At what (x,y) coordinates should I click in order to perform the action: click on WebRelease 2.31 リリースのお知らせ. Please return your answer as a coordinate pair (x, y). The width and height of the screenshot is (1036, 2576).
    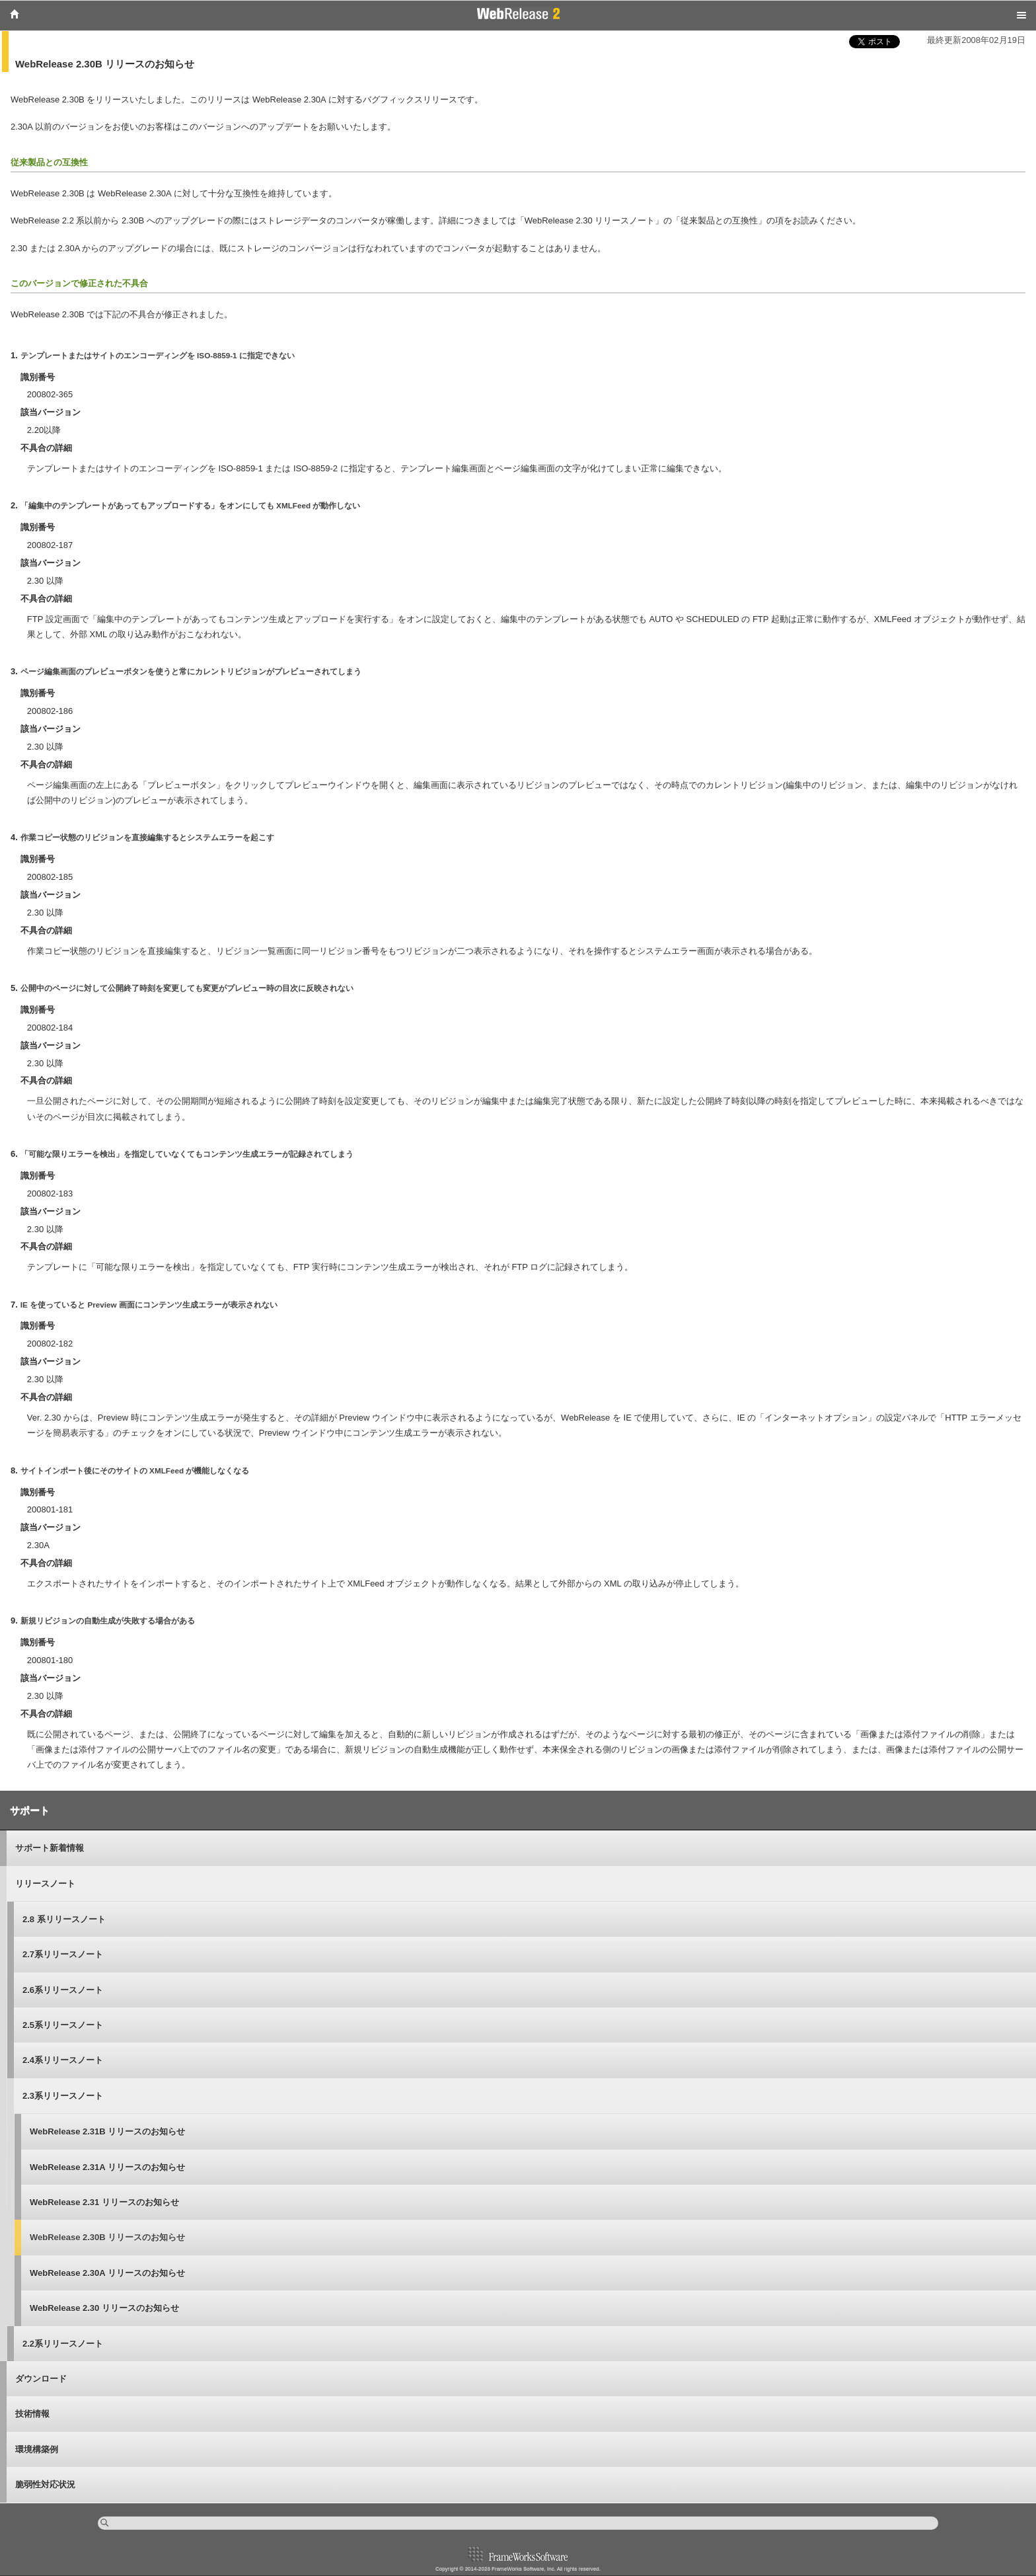
    Looking at the image, I should click on (104, 2202).